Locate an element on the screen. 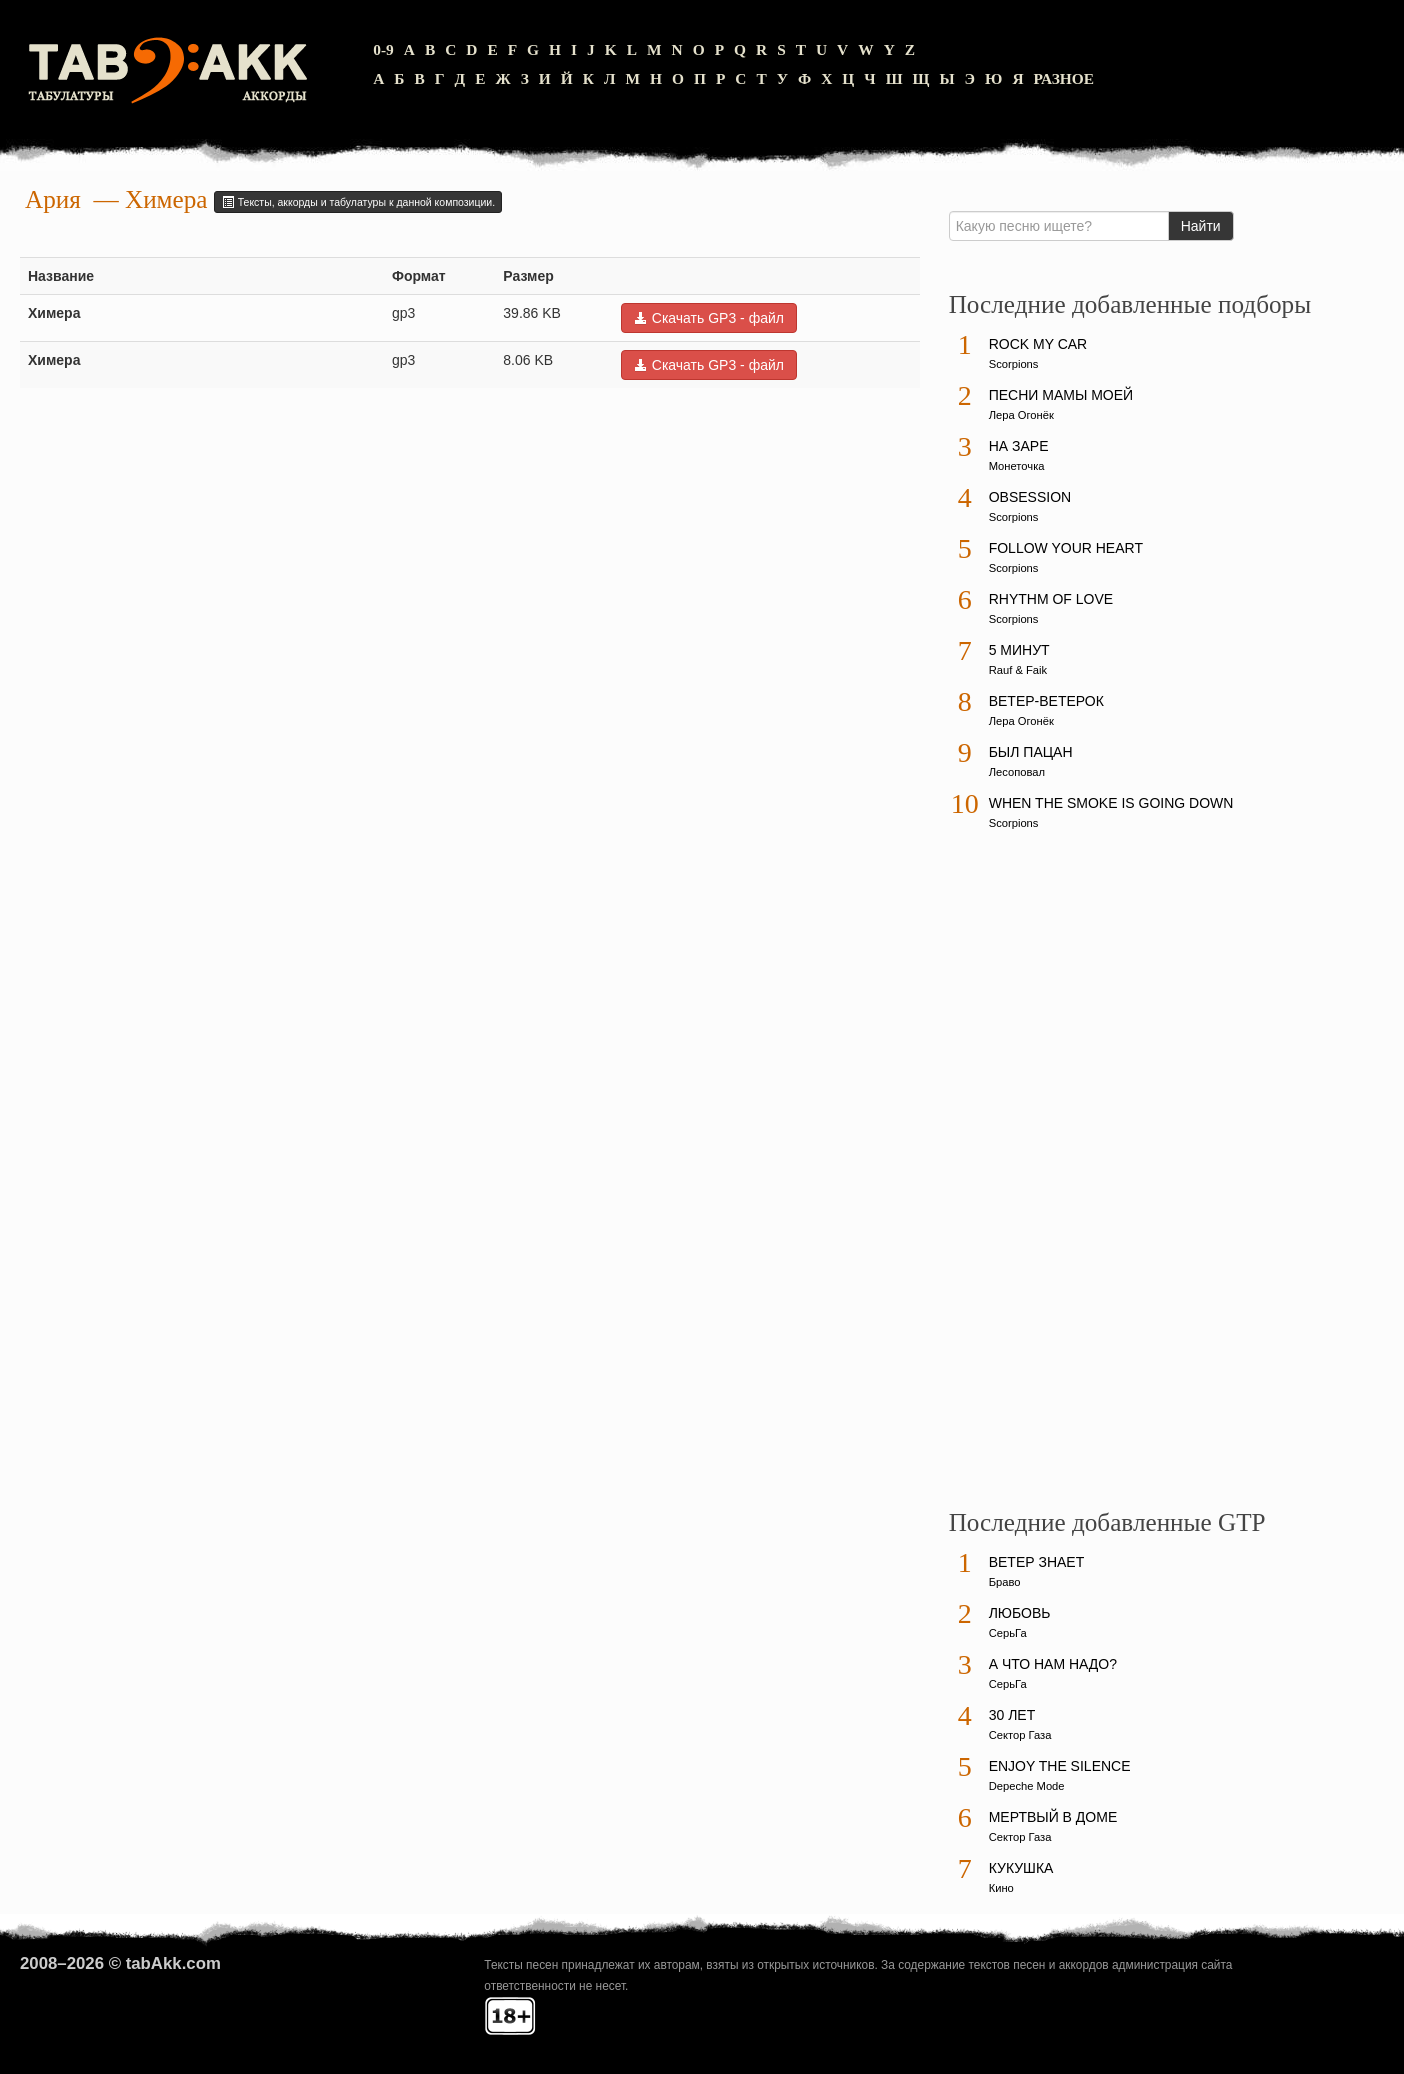  Мертвый в доме is located at coordinates (1053, 1817).